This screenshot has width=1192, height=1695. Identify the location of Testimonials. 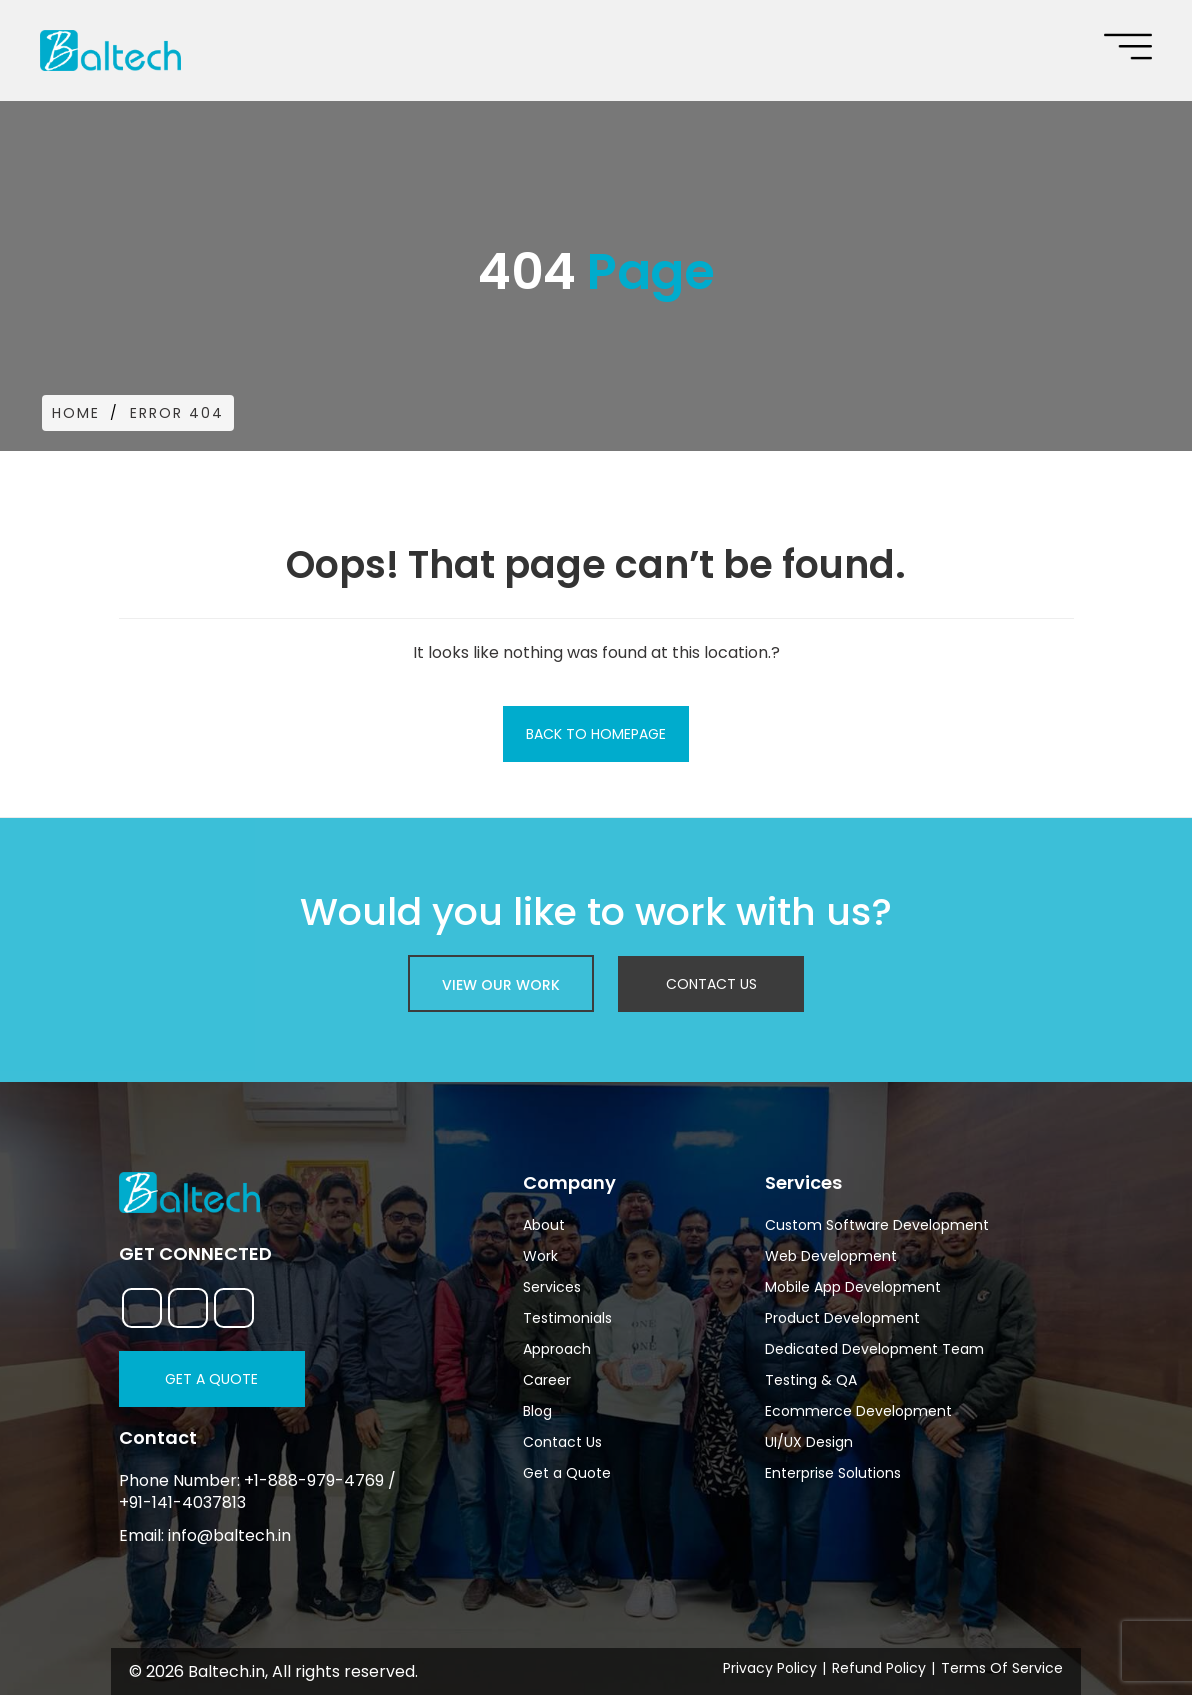
(567, 1318).